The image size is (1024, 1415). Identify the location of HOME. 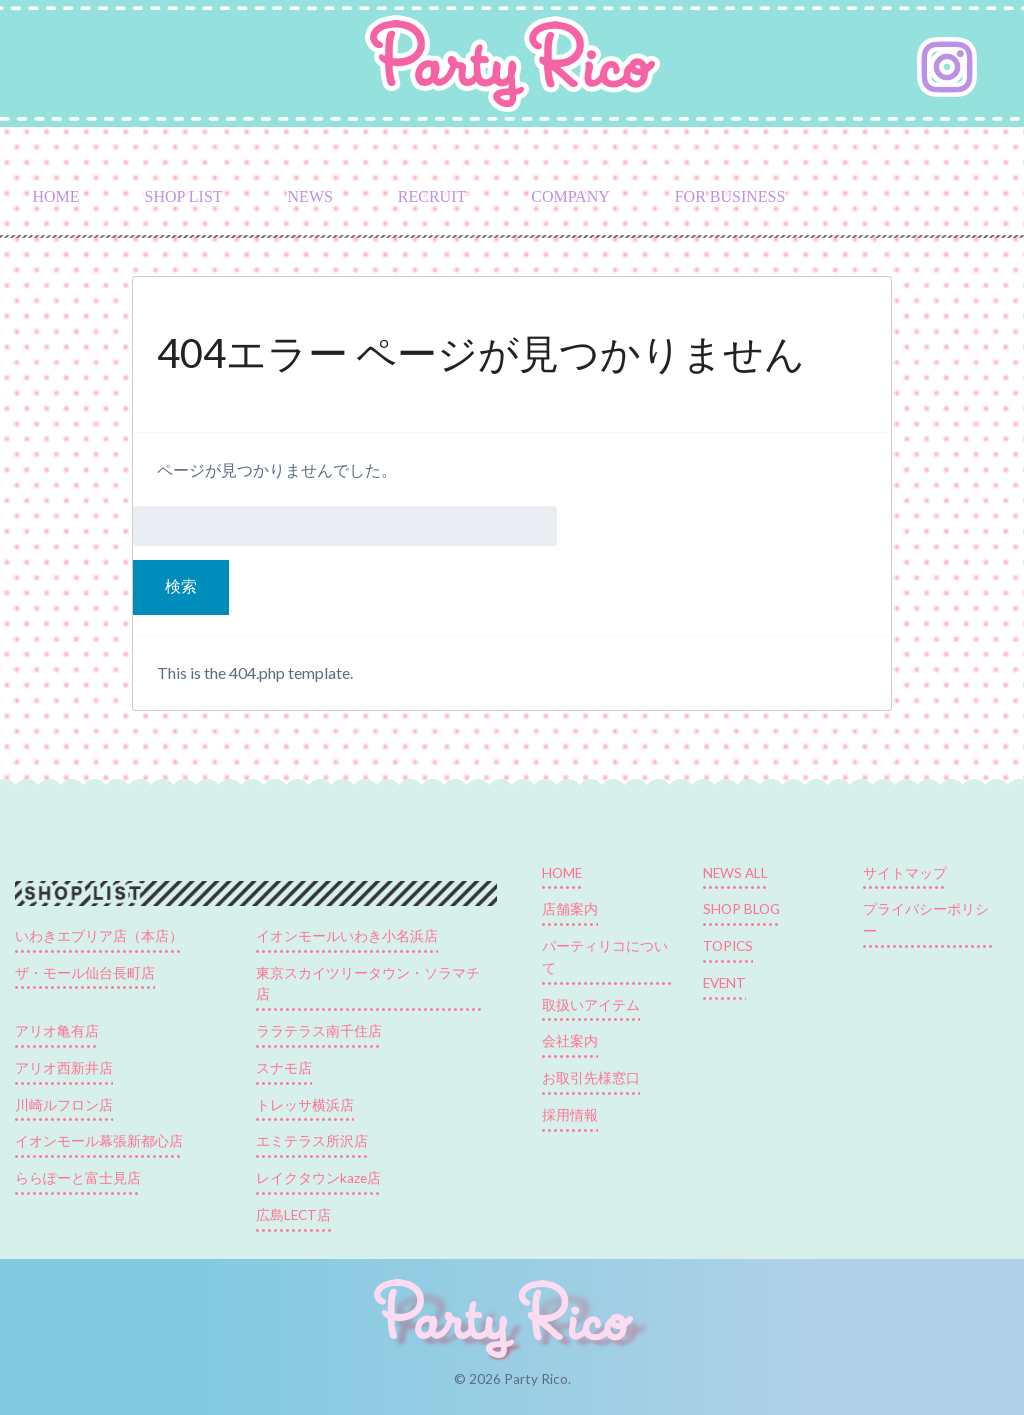
(55, 196).